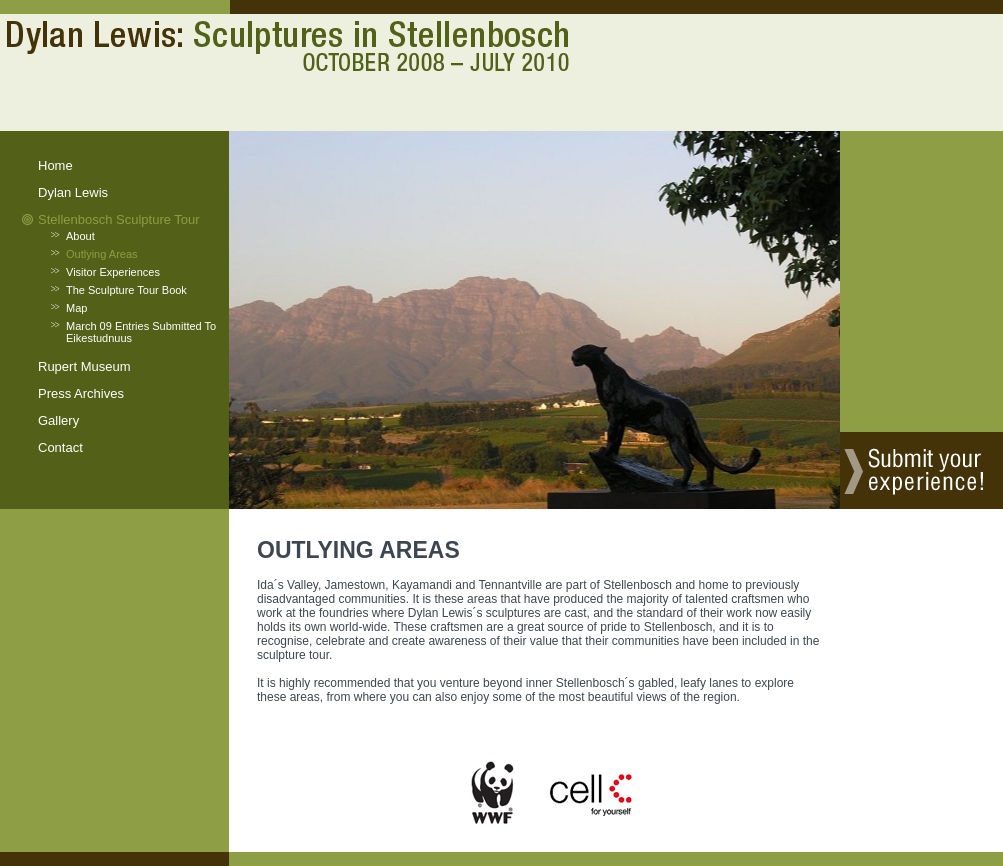 The image size is (1003, 866). Describe the element at coordinates (102, 254) in the screenshot. I see `outlying areas` at that location.